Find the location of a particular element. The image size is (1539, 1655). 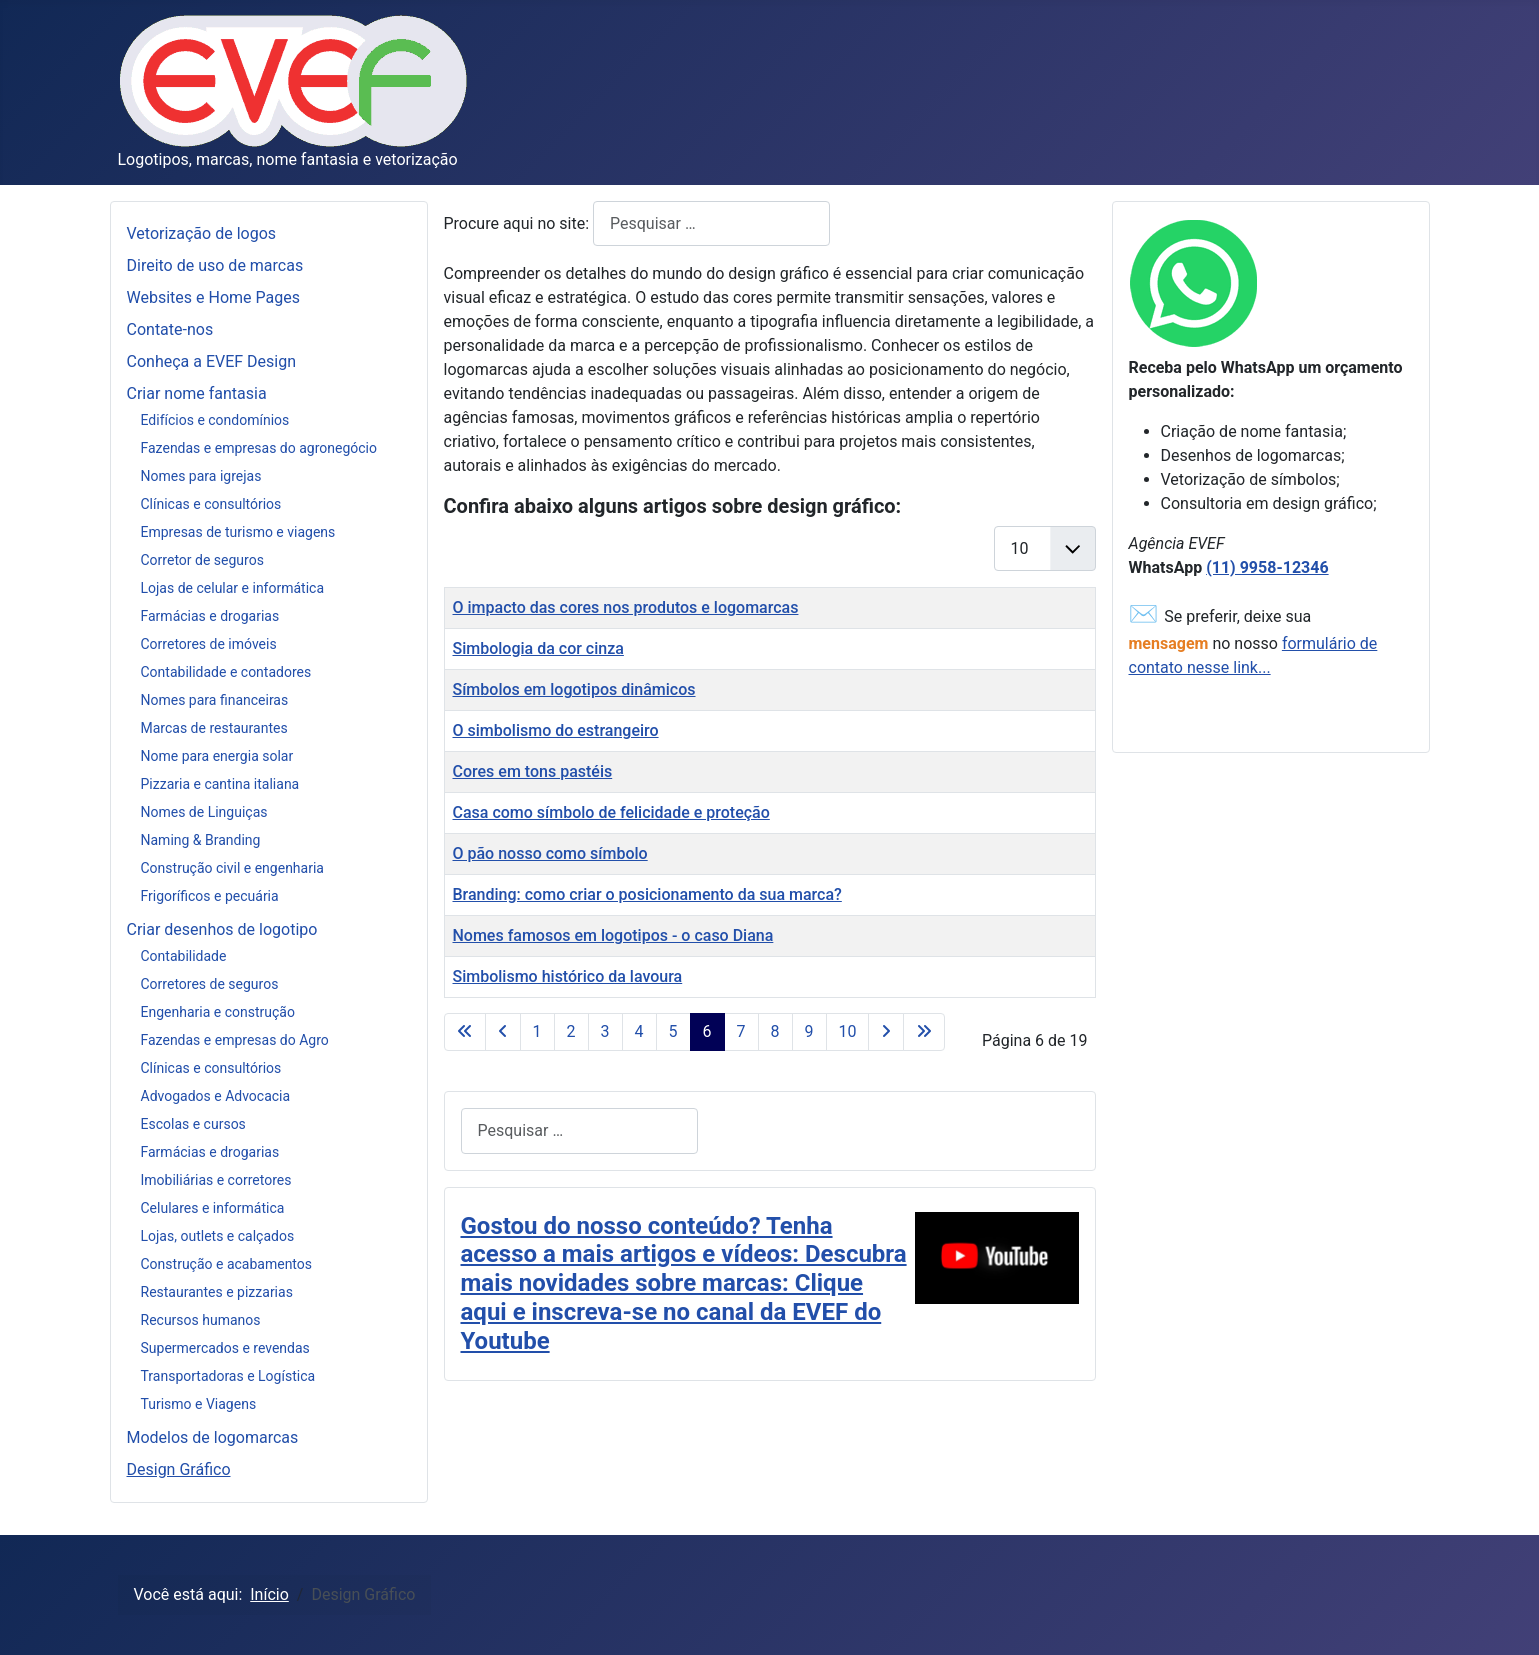

Cores em tons pastéis is located at coordinates (533, 771).